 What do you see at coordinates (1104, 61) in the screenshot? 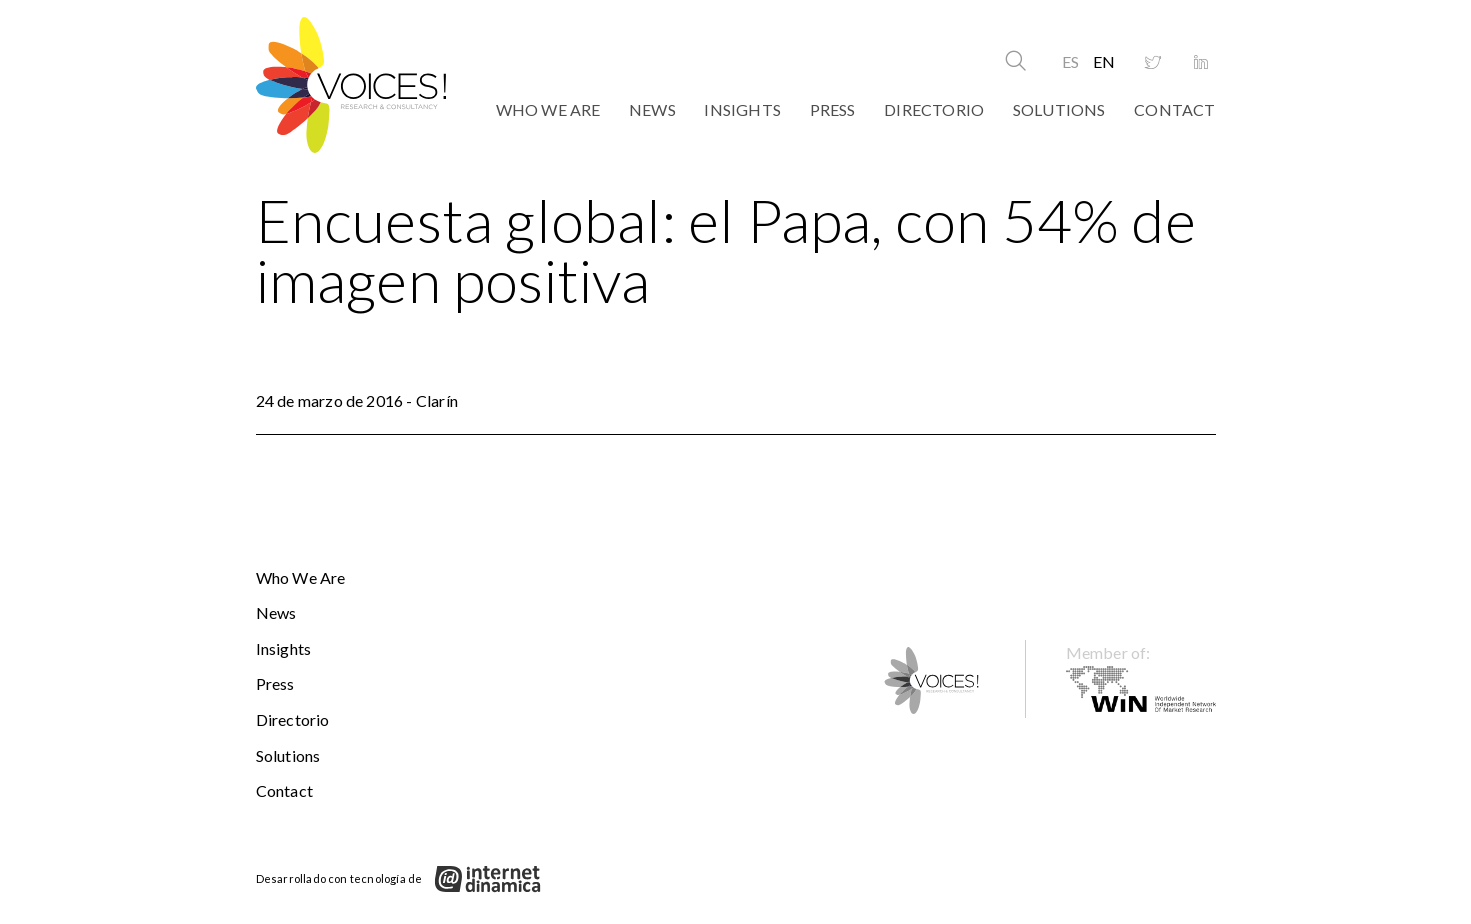
I see `EN` at bounding box center [1104, 61].